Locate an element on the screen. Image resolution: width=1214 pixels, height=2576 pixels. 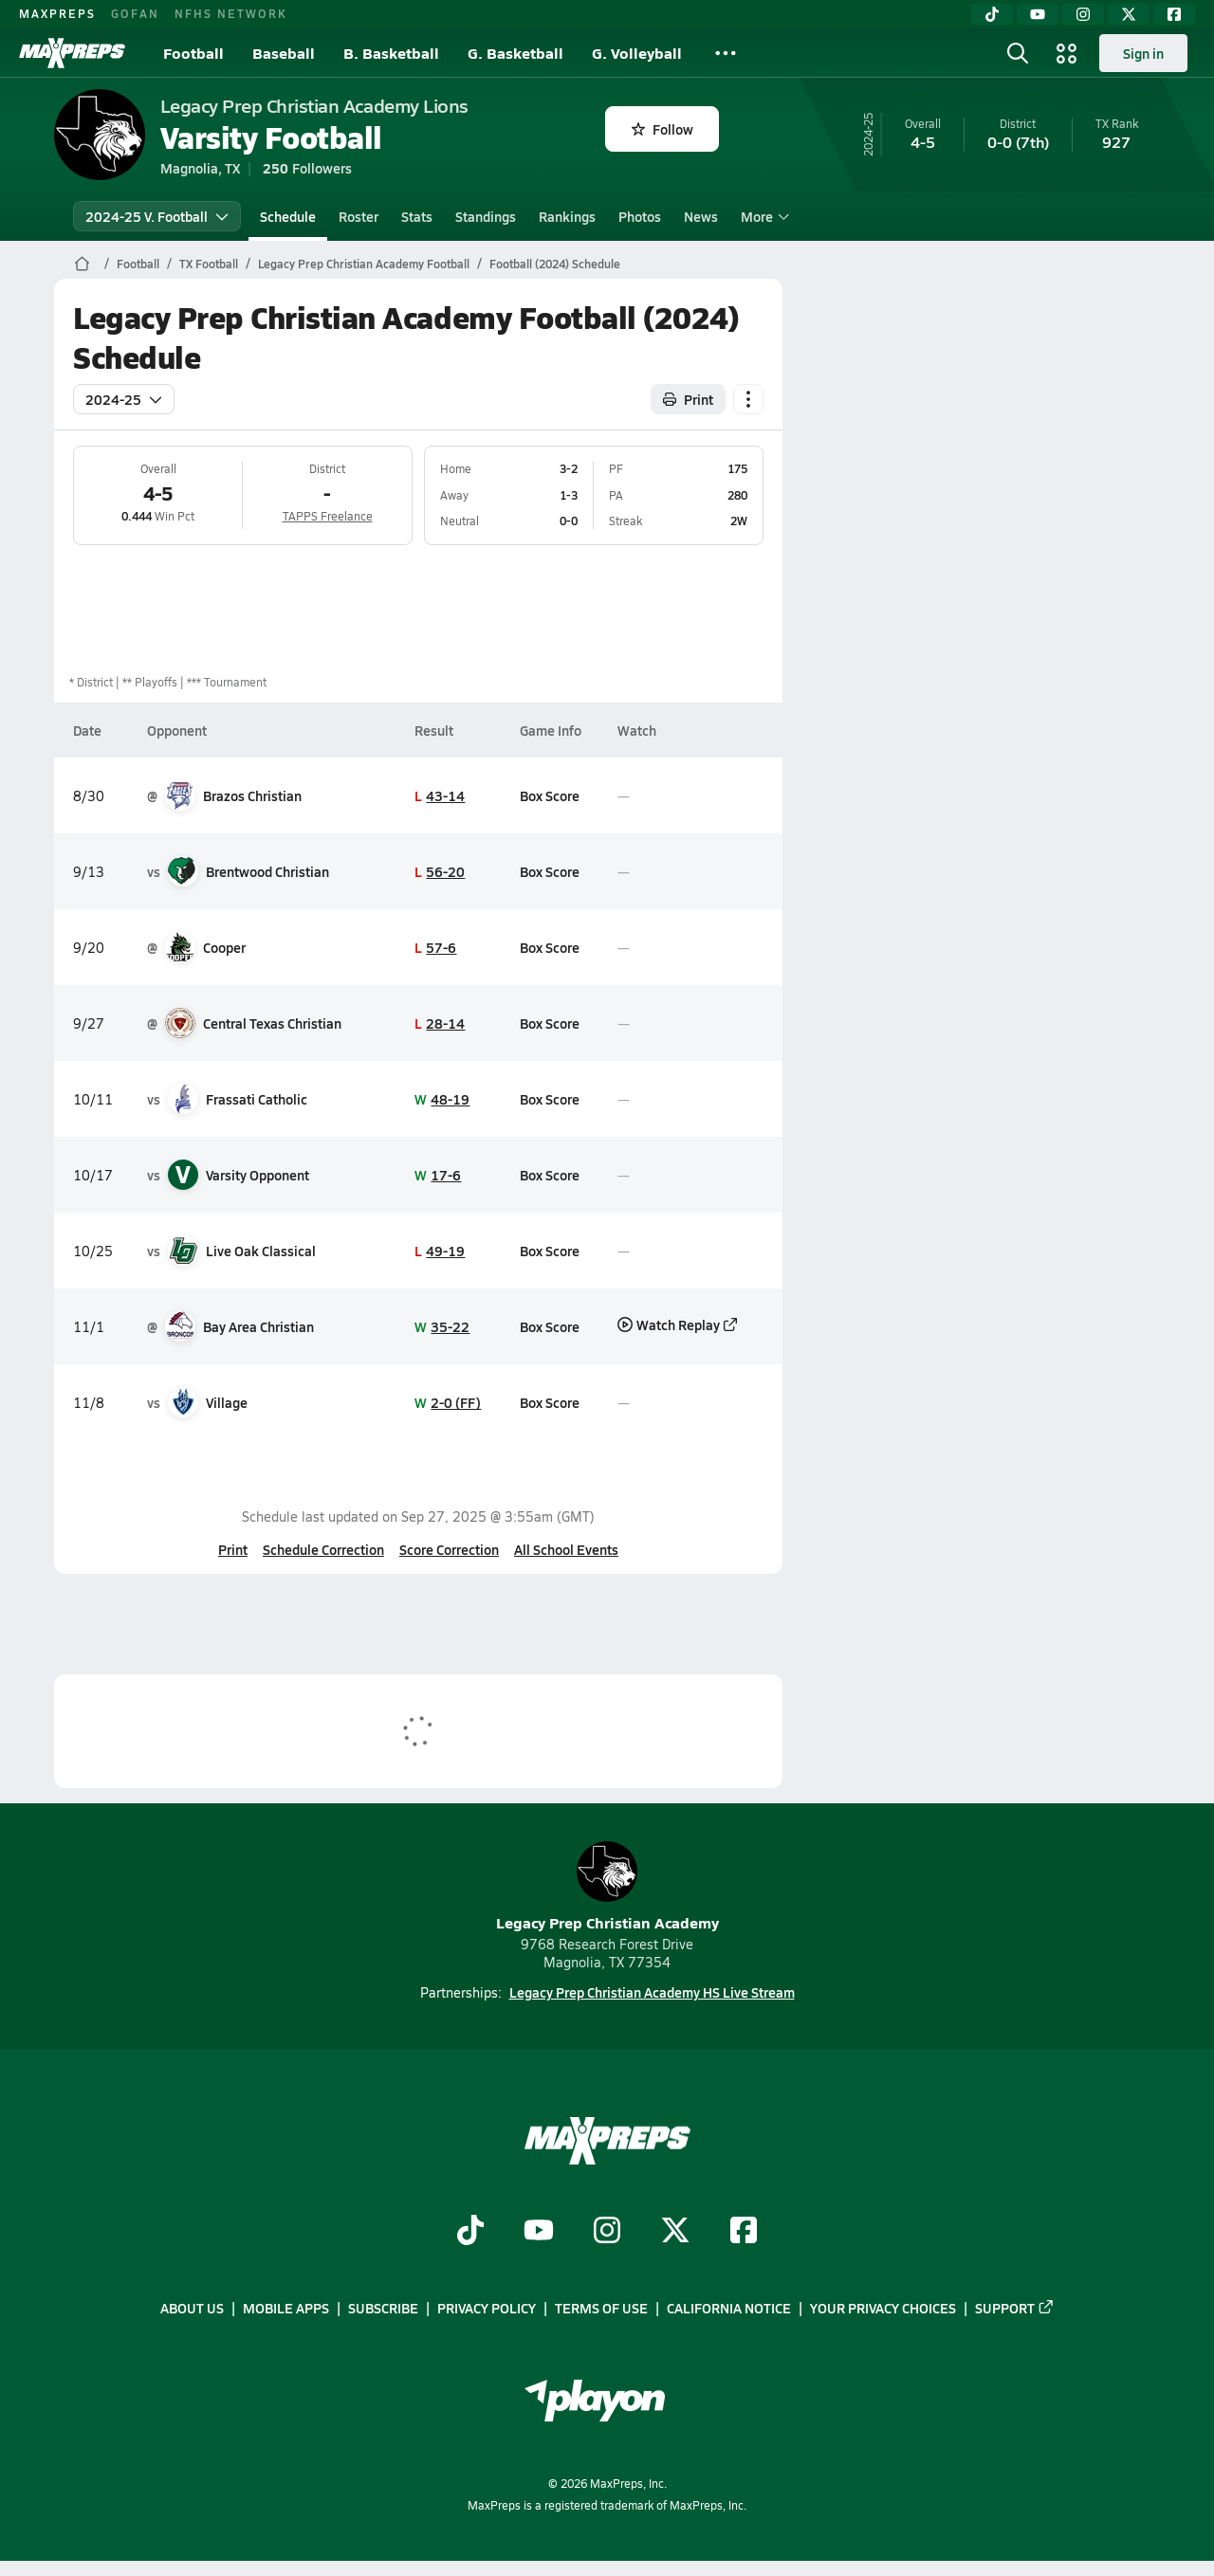
Legacy Prep Christian Academy is located at coordinates (607, 1887).